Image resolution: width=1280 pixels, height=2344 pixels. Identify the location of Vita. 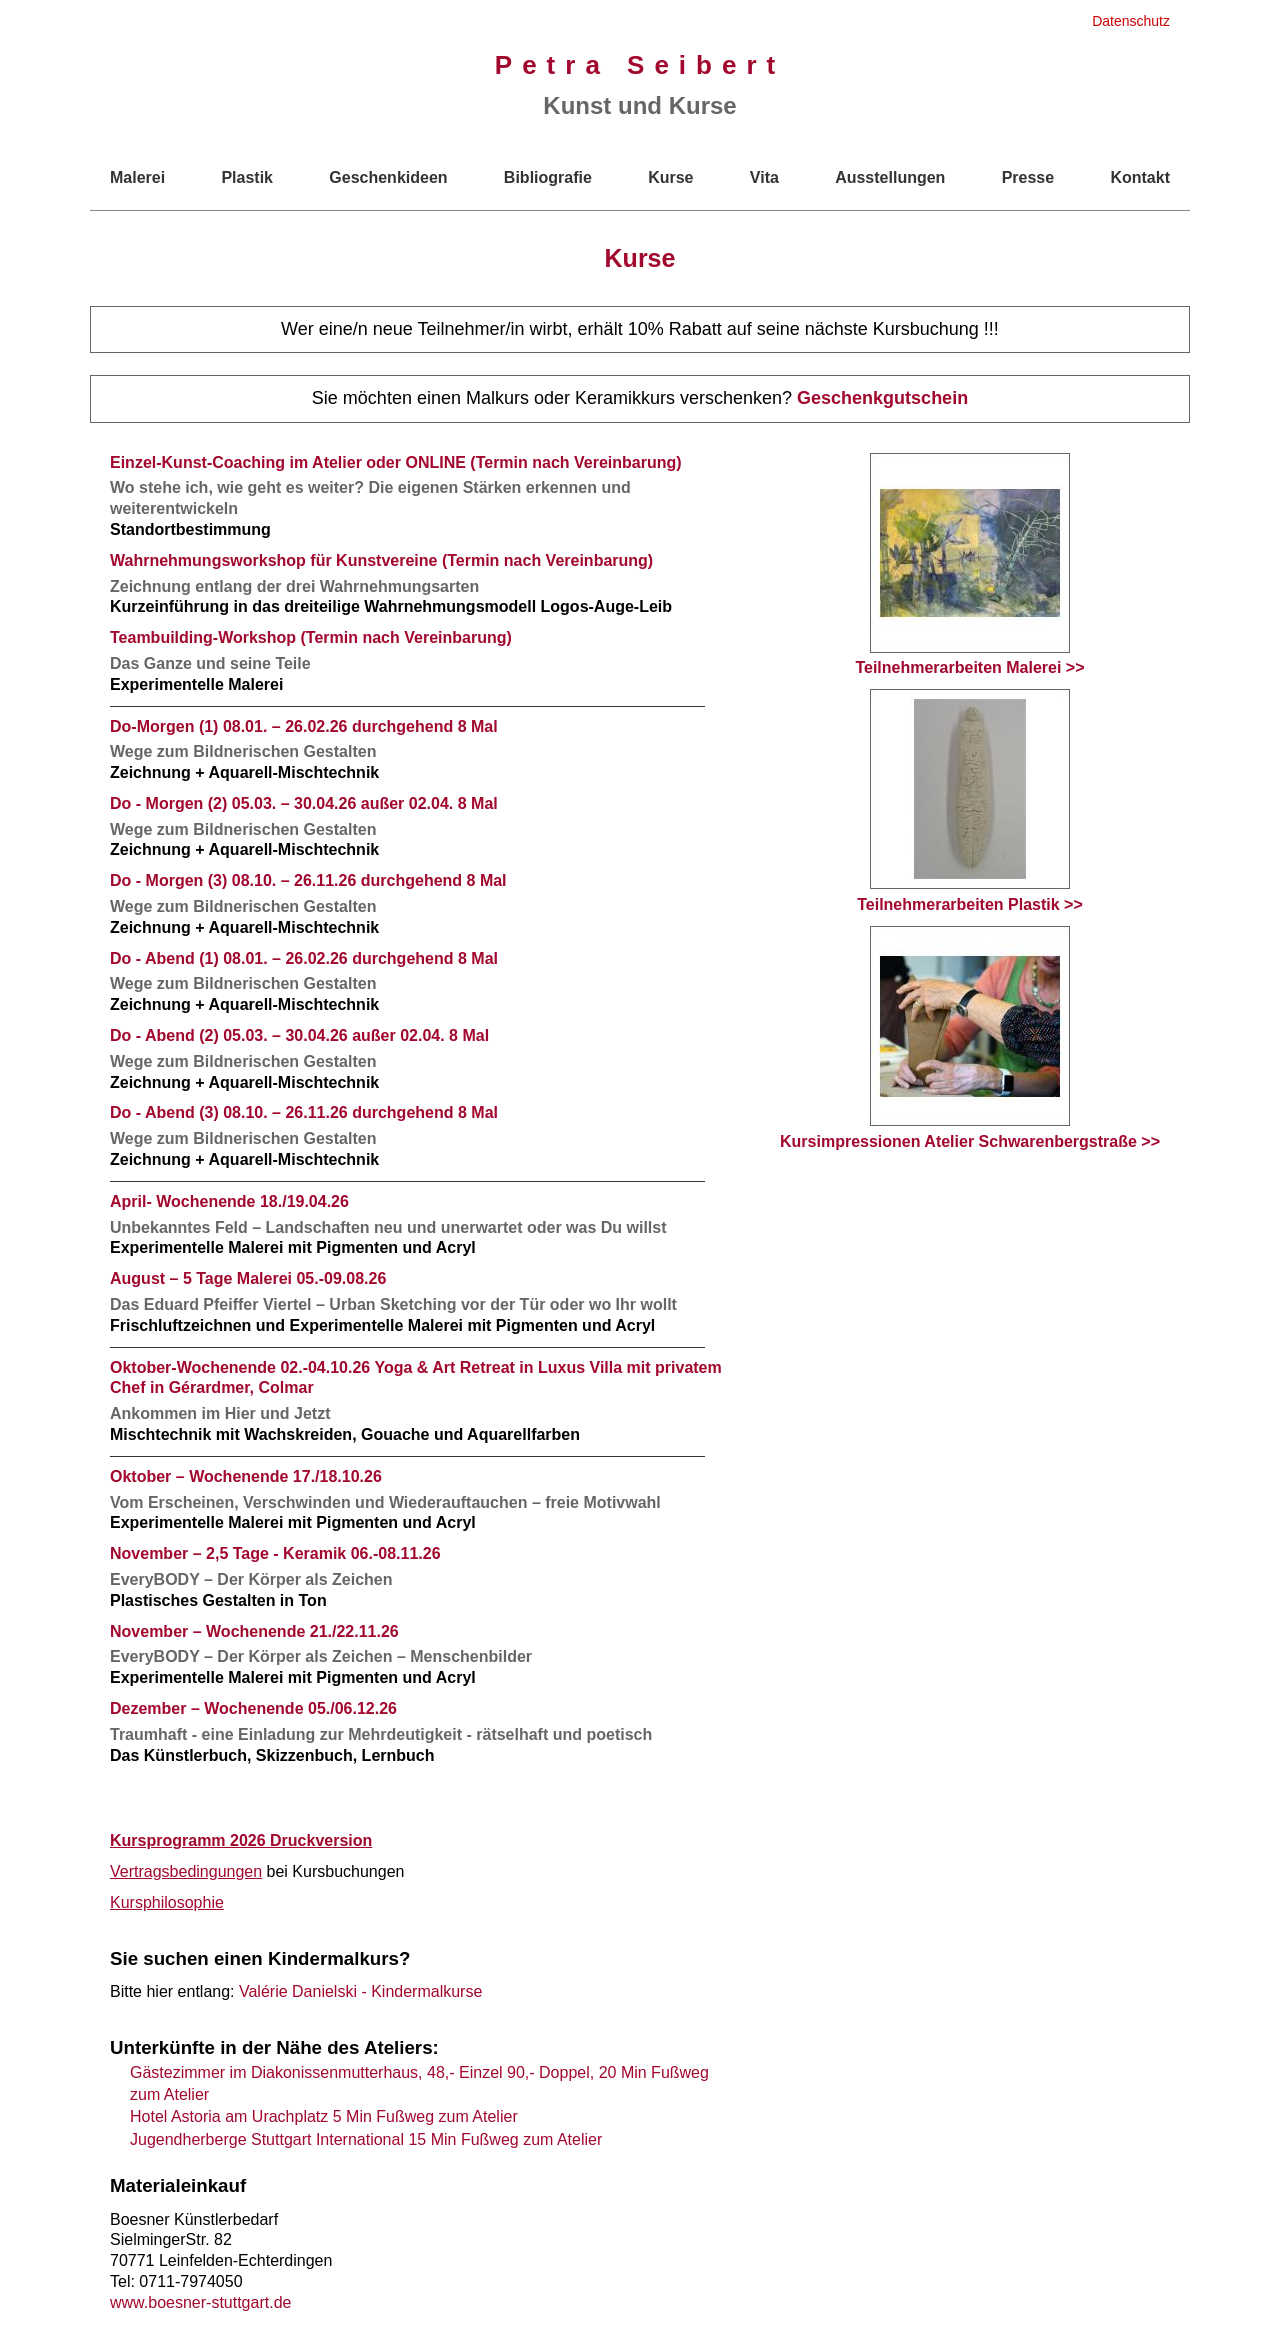
(764, 177).